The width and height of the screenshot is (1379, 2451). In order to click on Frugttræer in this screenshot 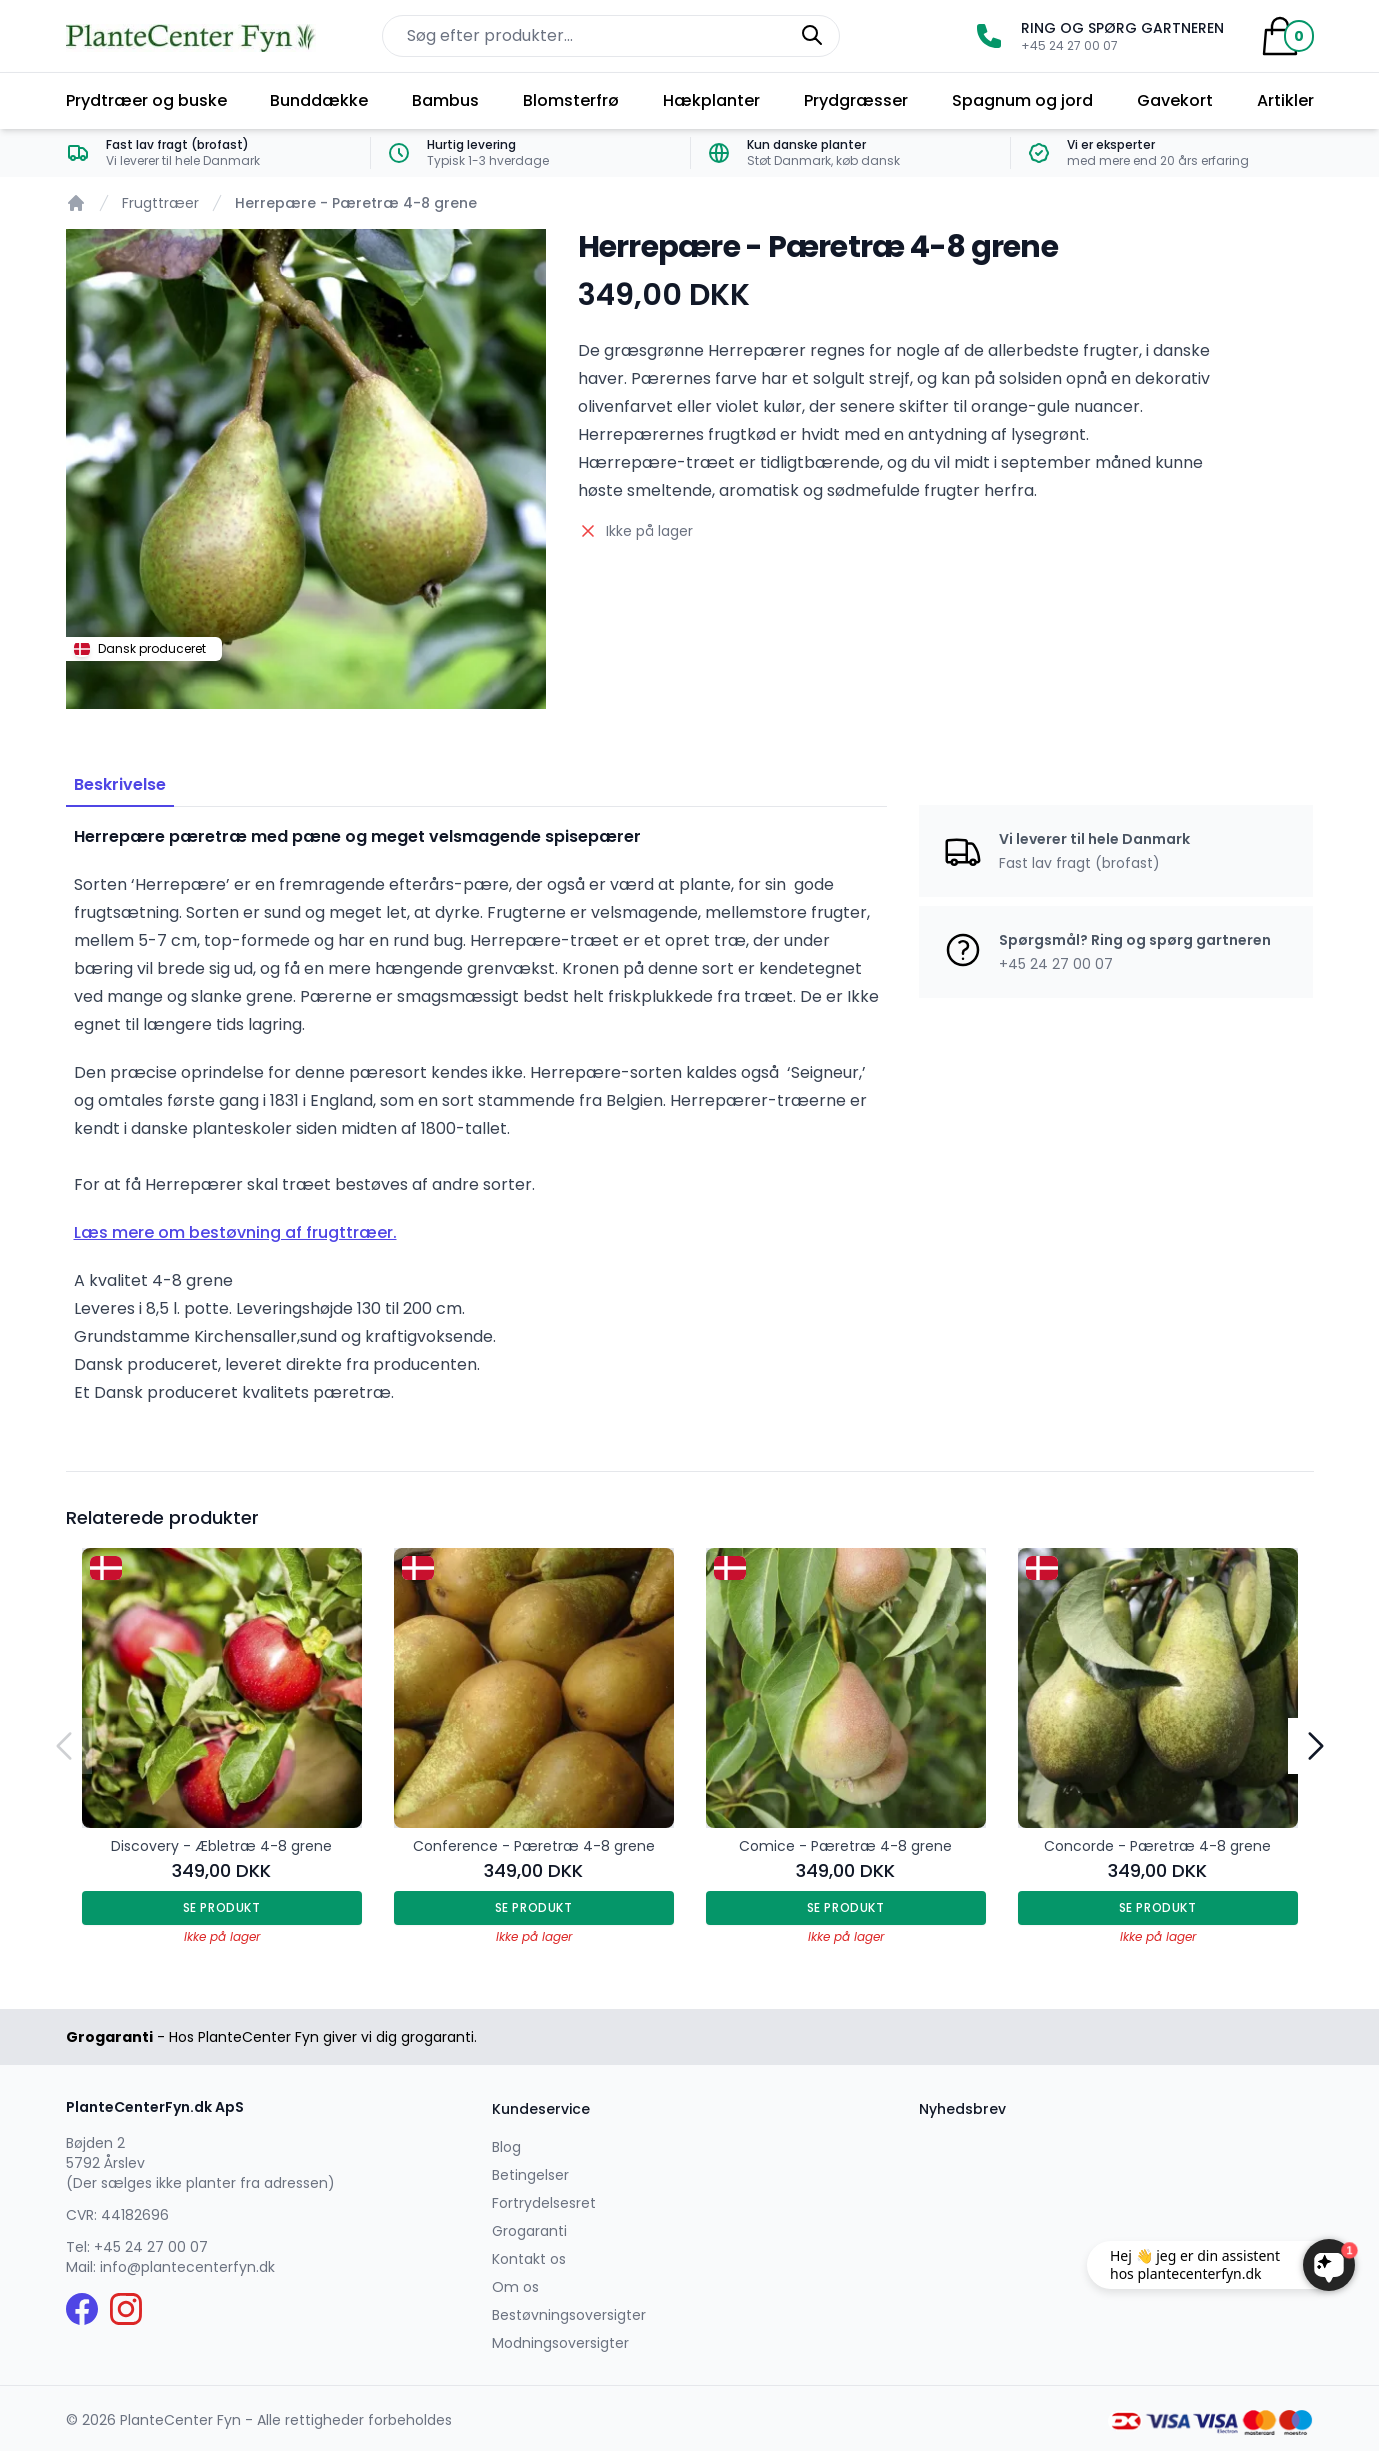, I will do `click(160, 203)`.